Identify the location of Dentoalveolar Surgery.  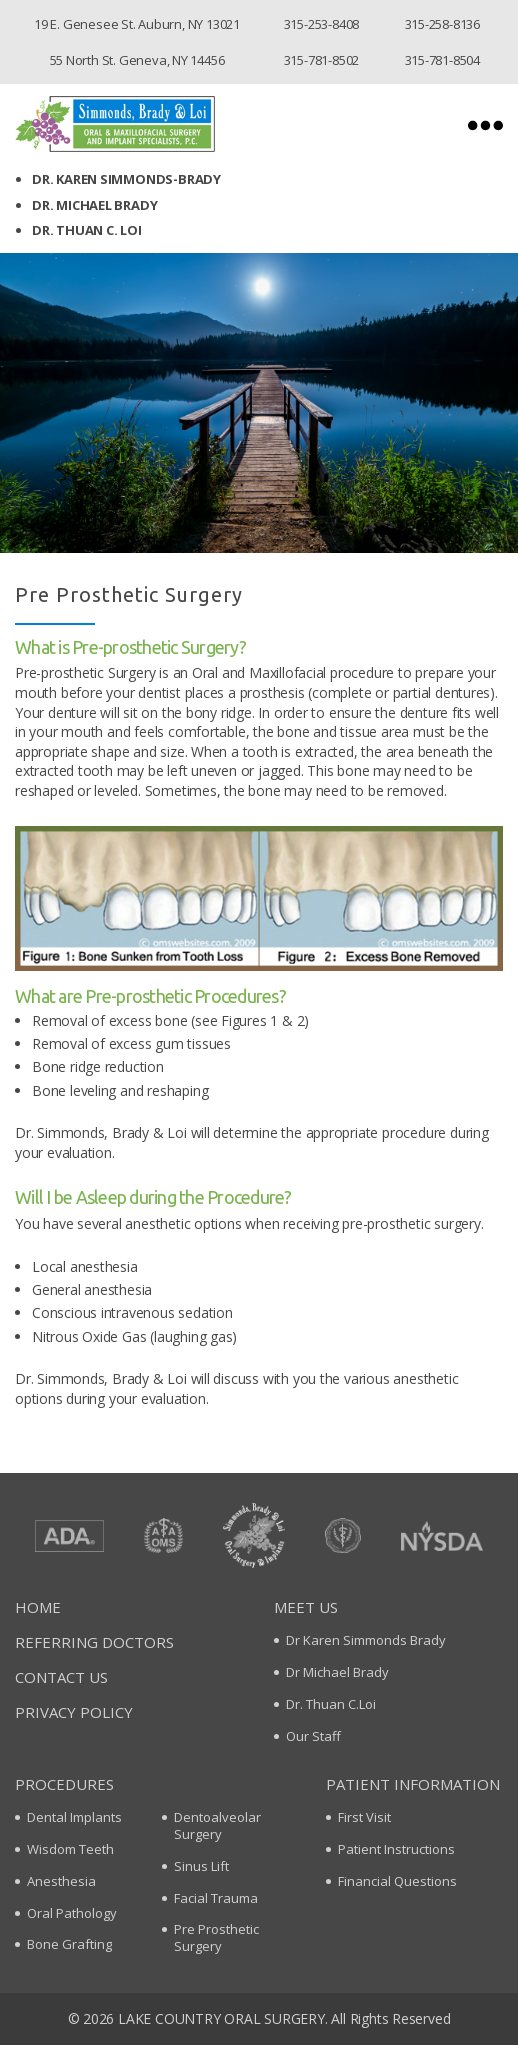
(217, 1825).